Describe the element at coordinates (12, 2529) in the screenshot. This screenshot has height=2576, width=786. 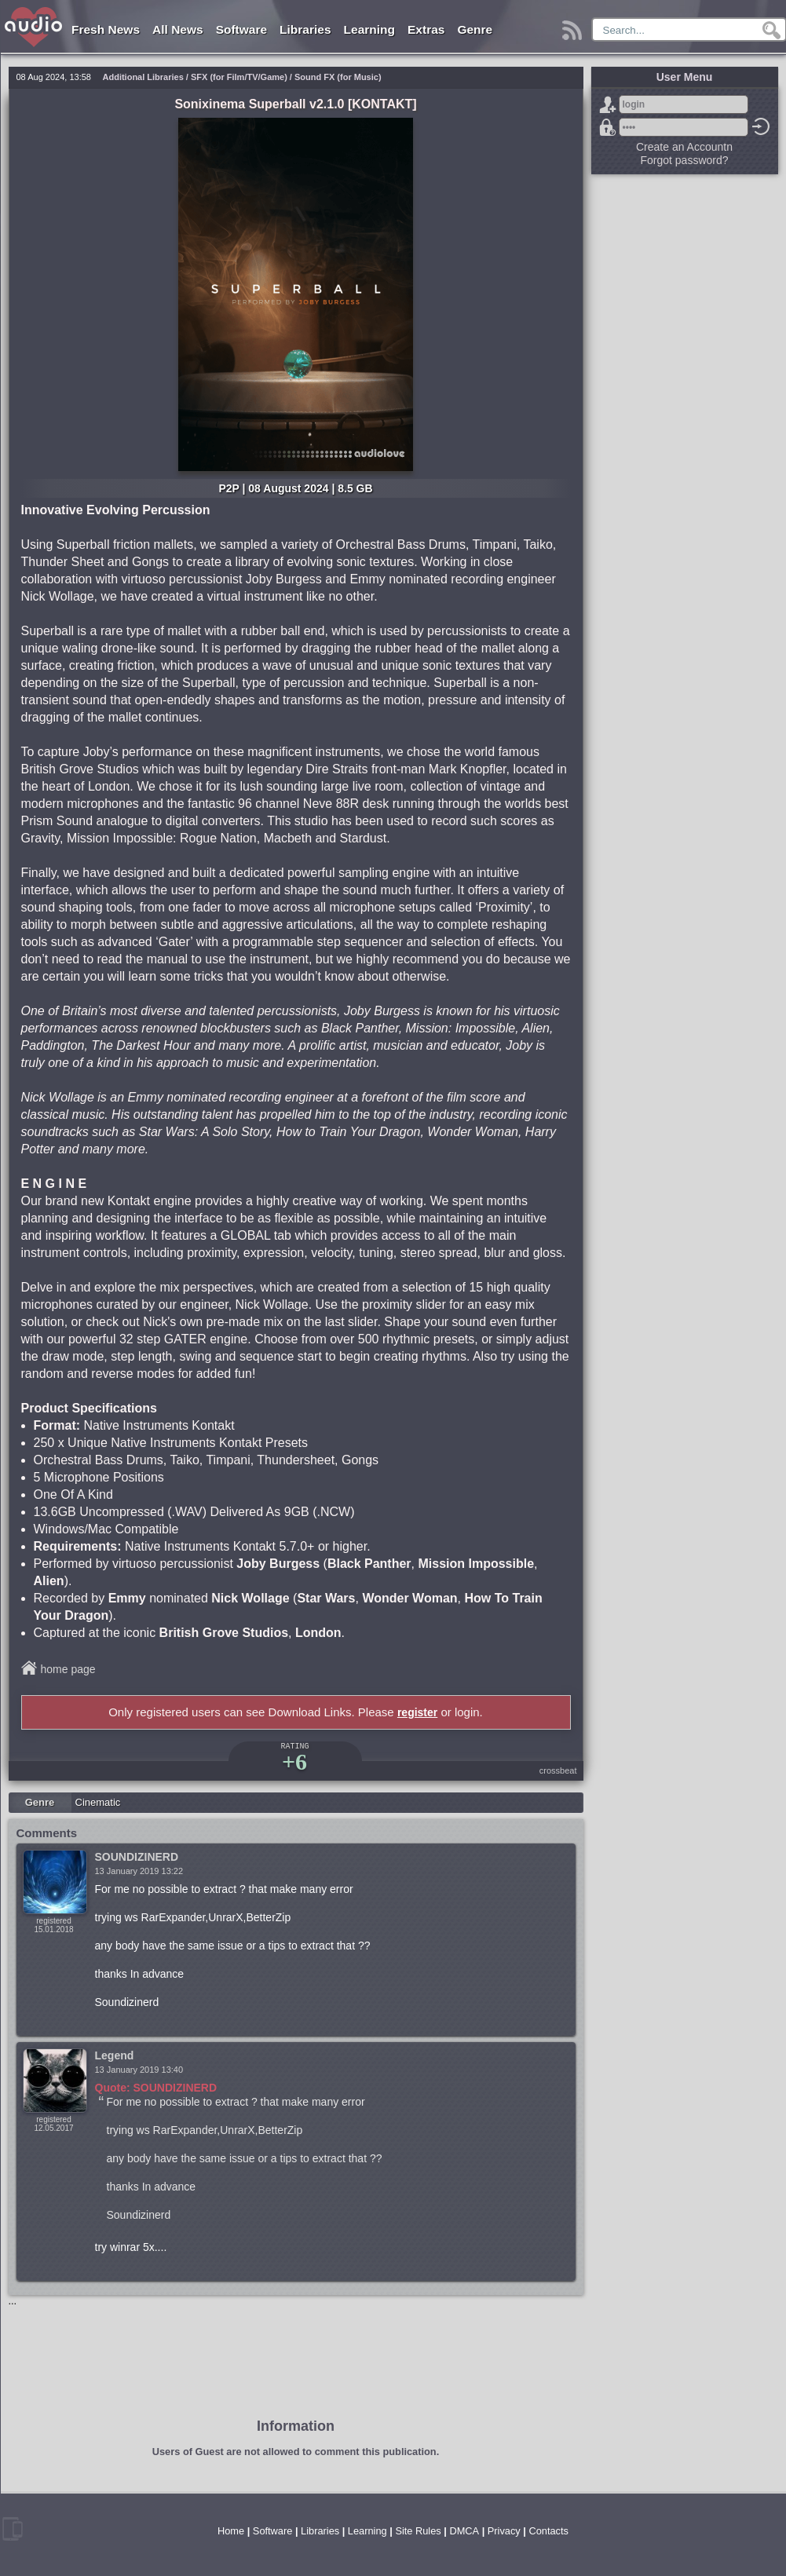
I see `mobile version` at that location.